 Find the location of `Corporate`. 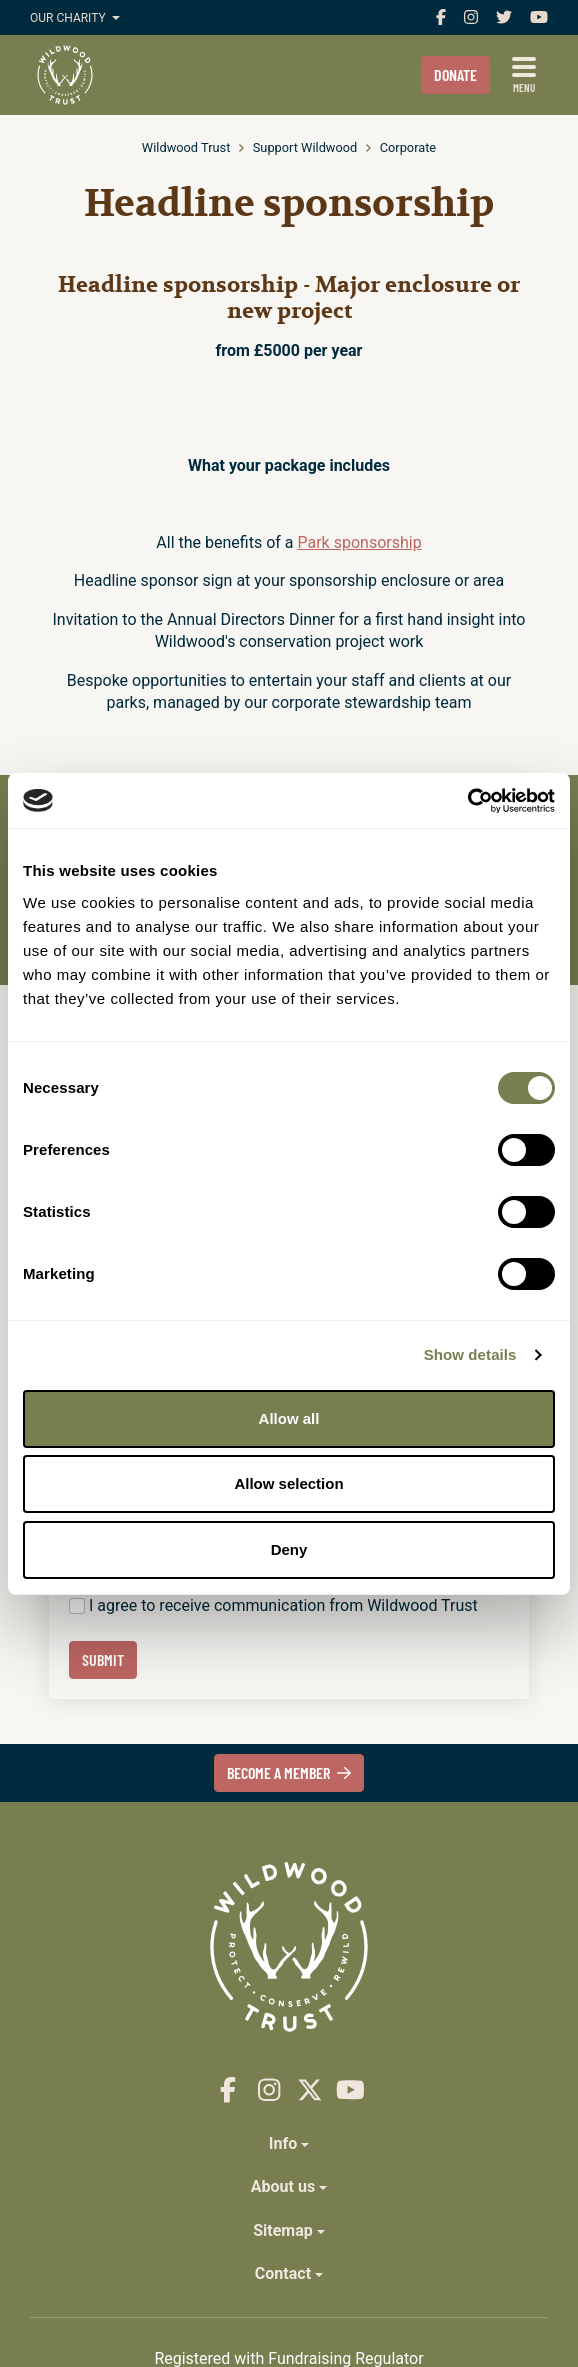

Corporate is located at coordinates (408, 147).